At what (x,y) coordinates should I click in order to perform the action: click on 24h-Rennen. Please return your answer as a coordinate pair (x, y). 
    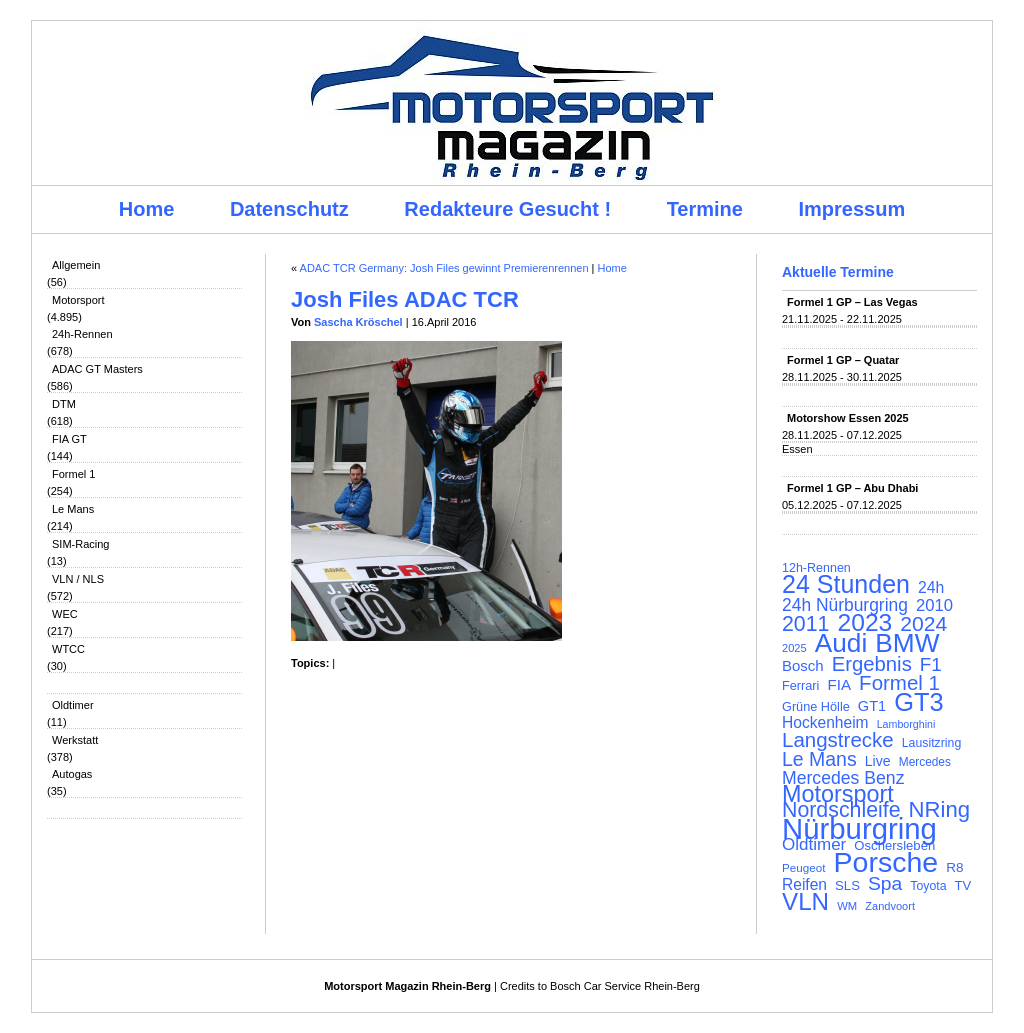
    Looking at the image, I should click on (82, 334).